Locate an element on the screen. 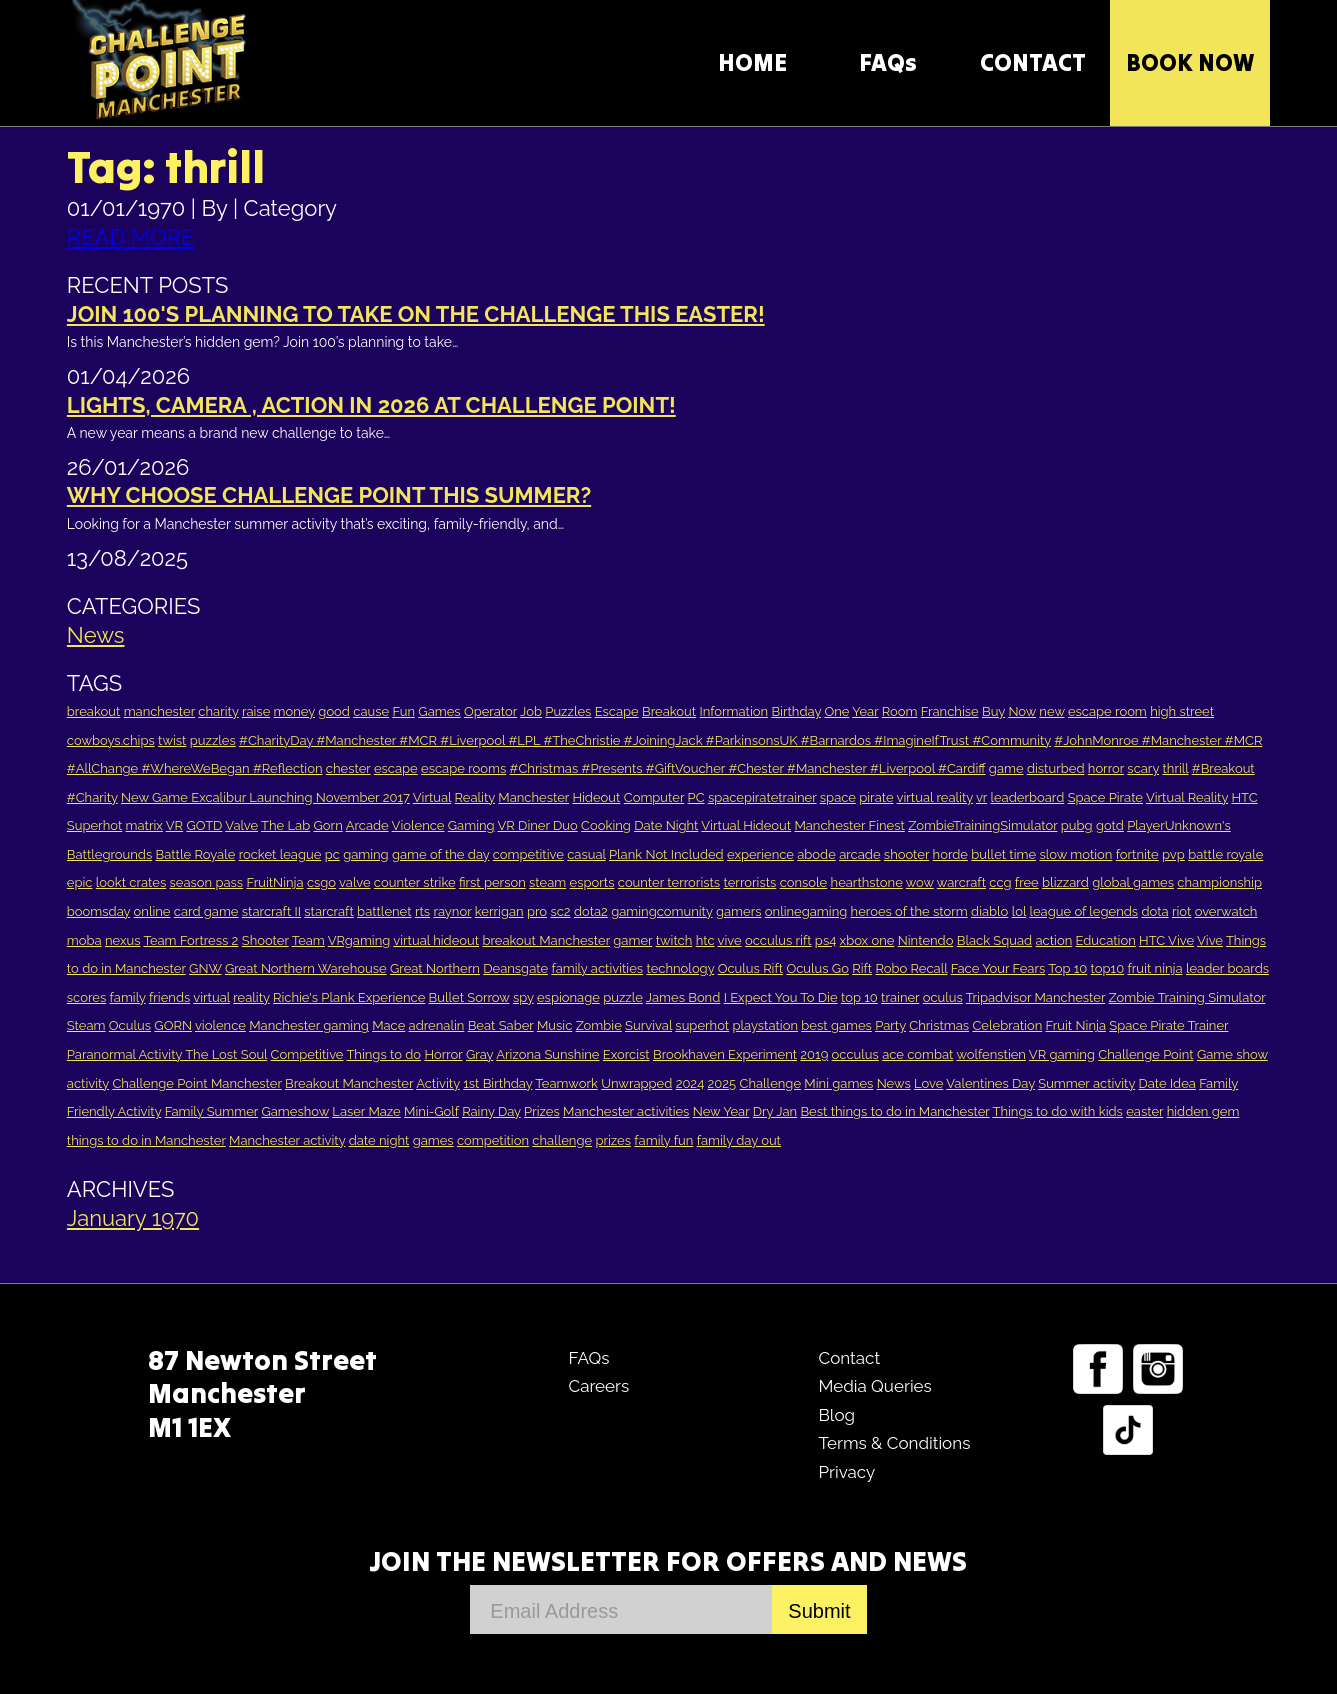 The height and width of the screenshot is (1694, 1337). Cooking is located at coordinates (606, 825).